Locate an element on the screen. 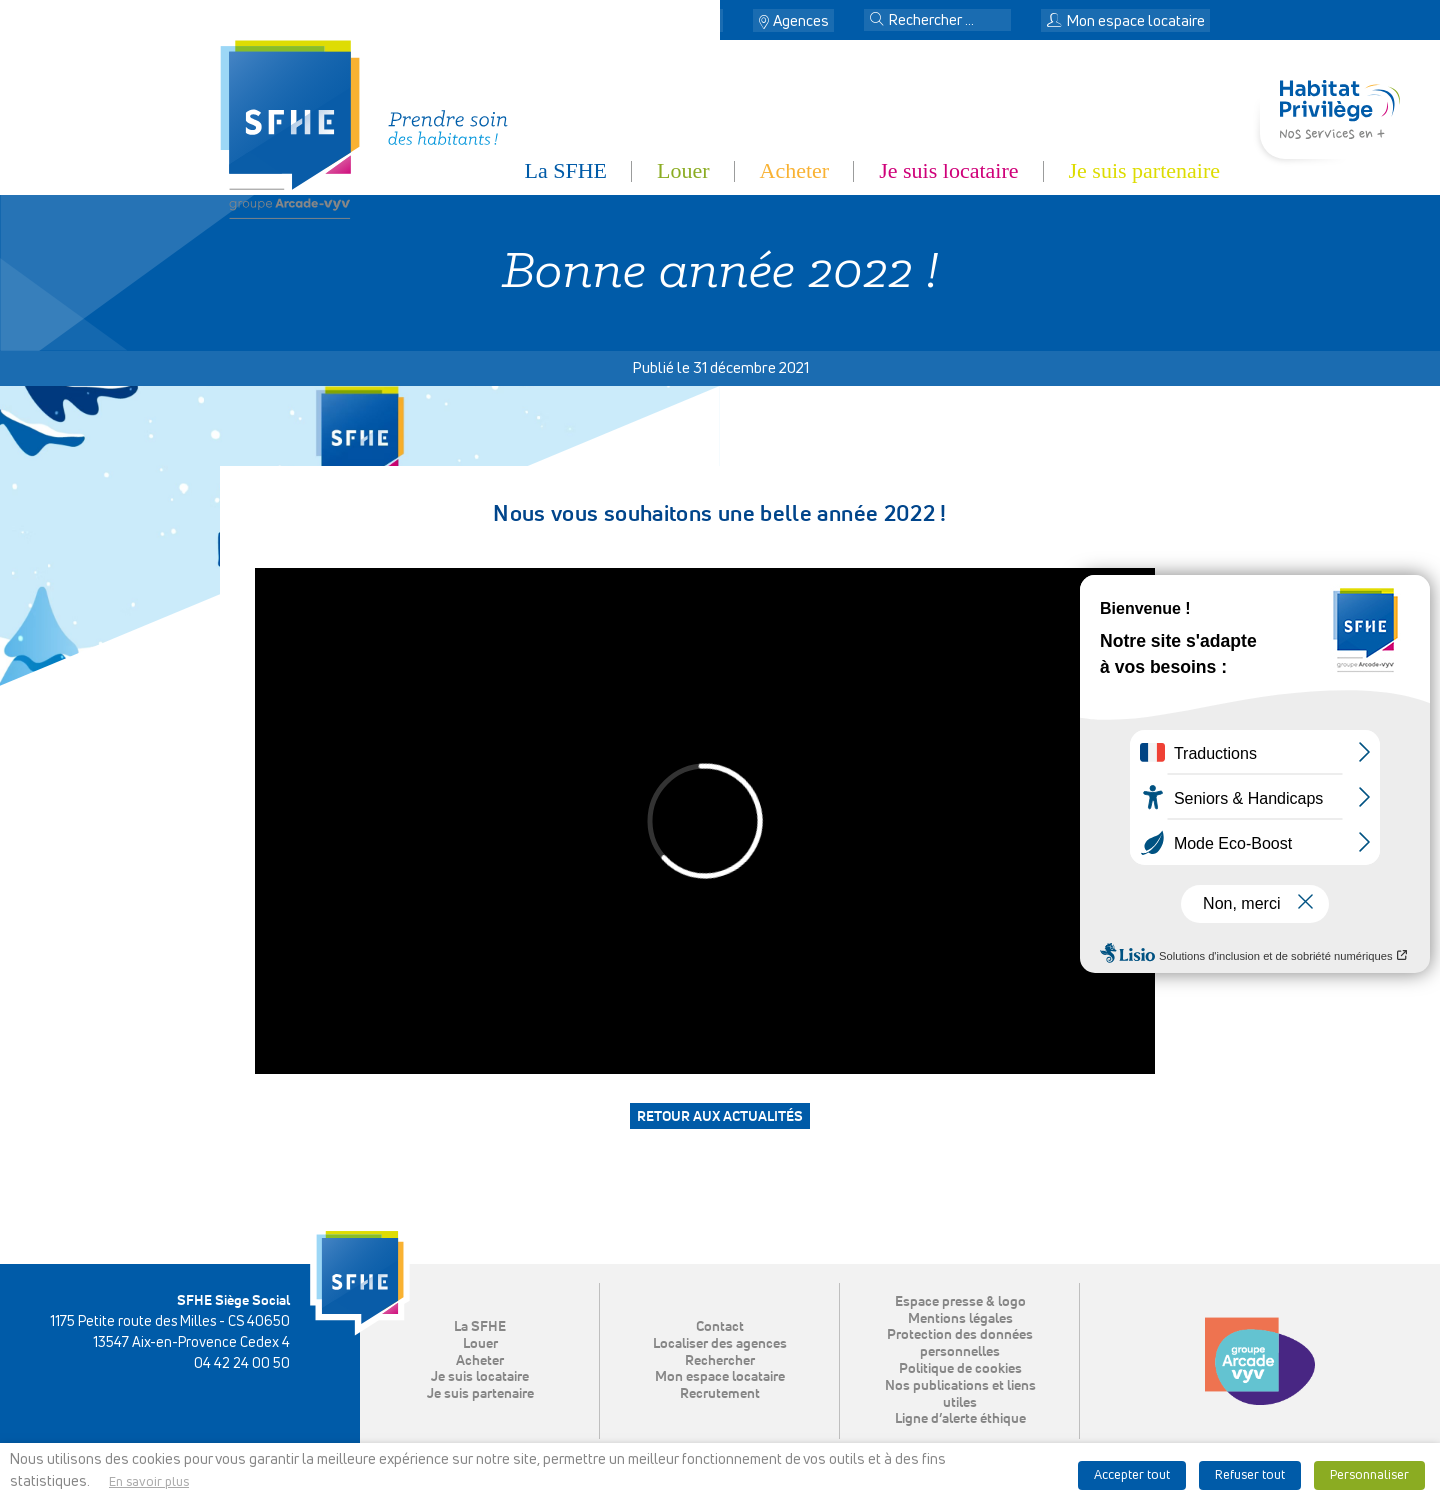 The width and height of the screenshot is (1440, 1507). [button] is located at coordinates (877, 21).